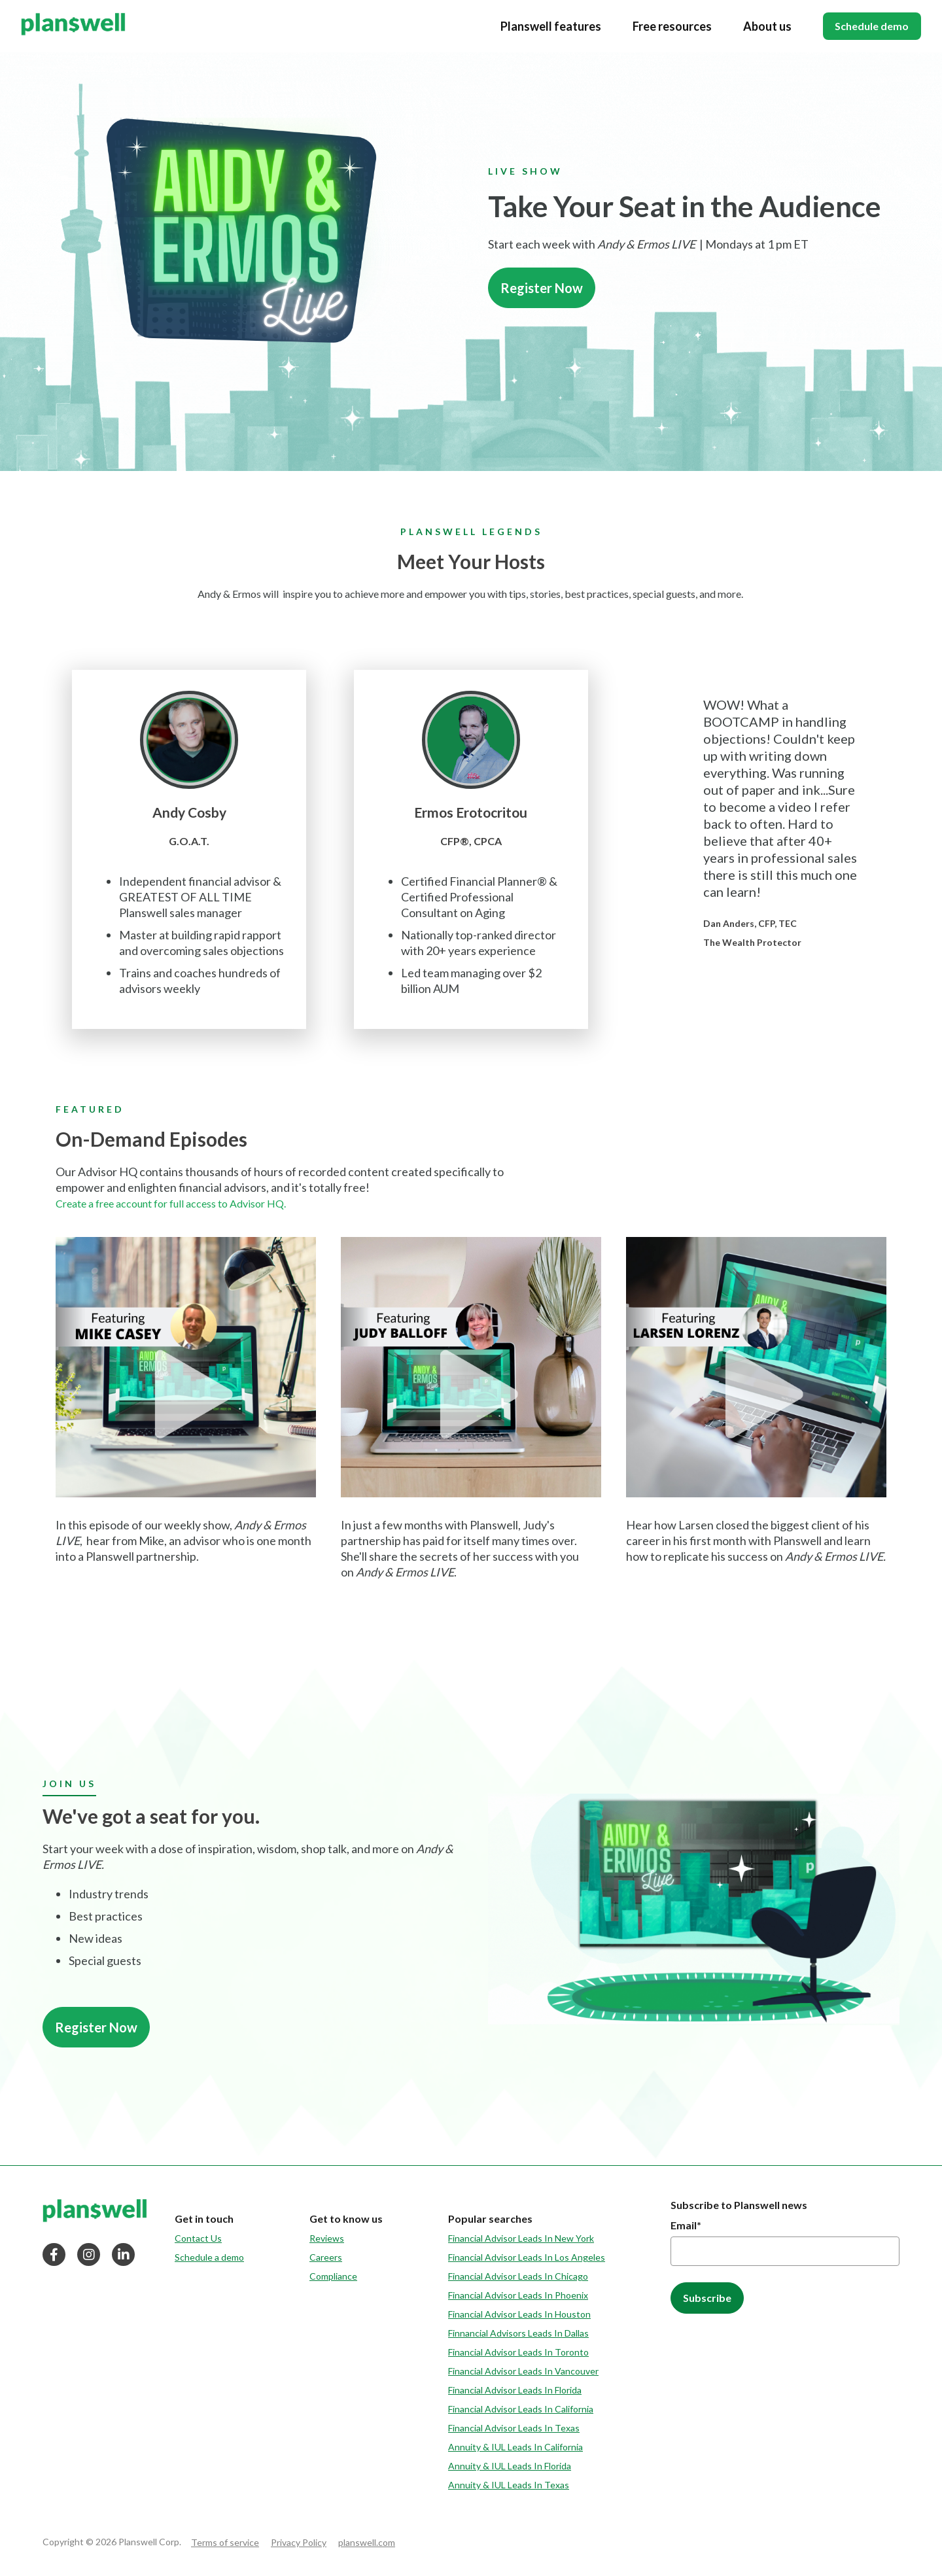  What do you see at coordinates (518, 2352) in the screenshot?
I see `Financial Advisor Leads In Toronto [menuitem]` at bounding box center [518, 2352].